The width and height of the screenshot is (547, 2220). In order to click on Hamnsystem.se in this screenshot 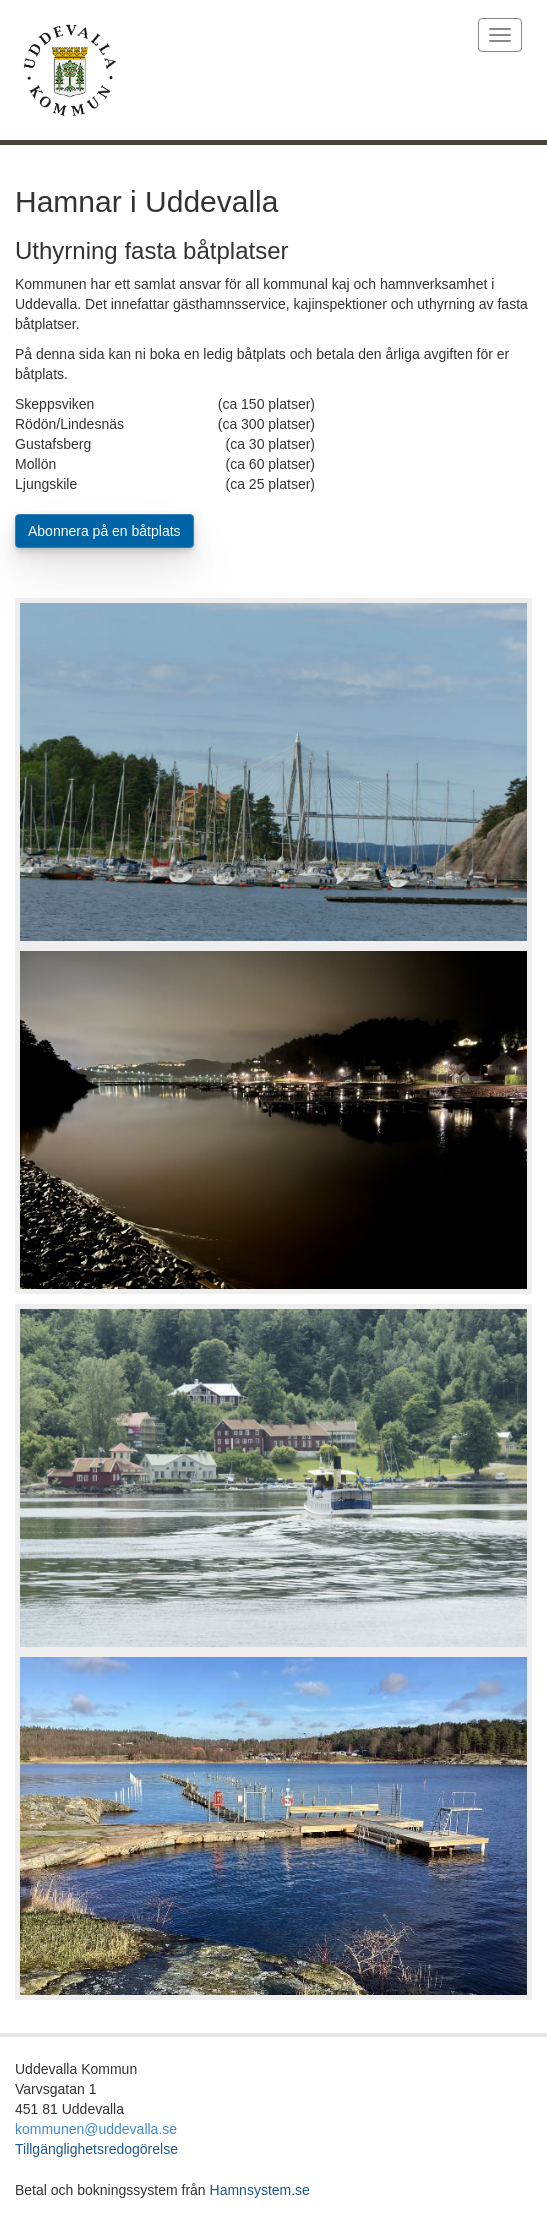, I will do `click(260, 2190)`.